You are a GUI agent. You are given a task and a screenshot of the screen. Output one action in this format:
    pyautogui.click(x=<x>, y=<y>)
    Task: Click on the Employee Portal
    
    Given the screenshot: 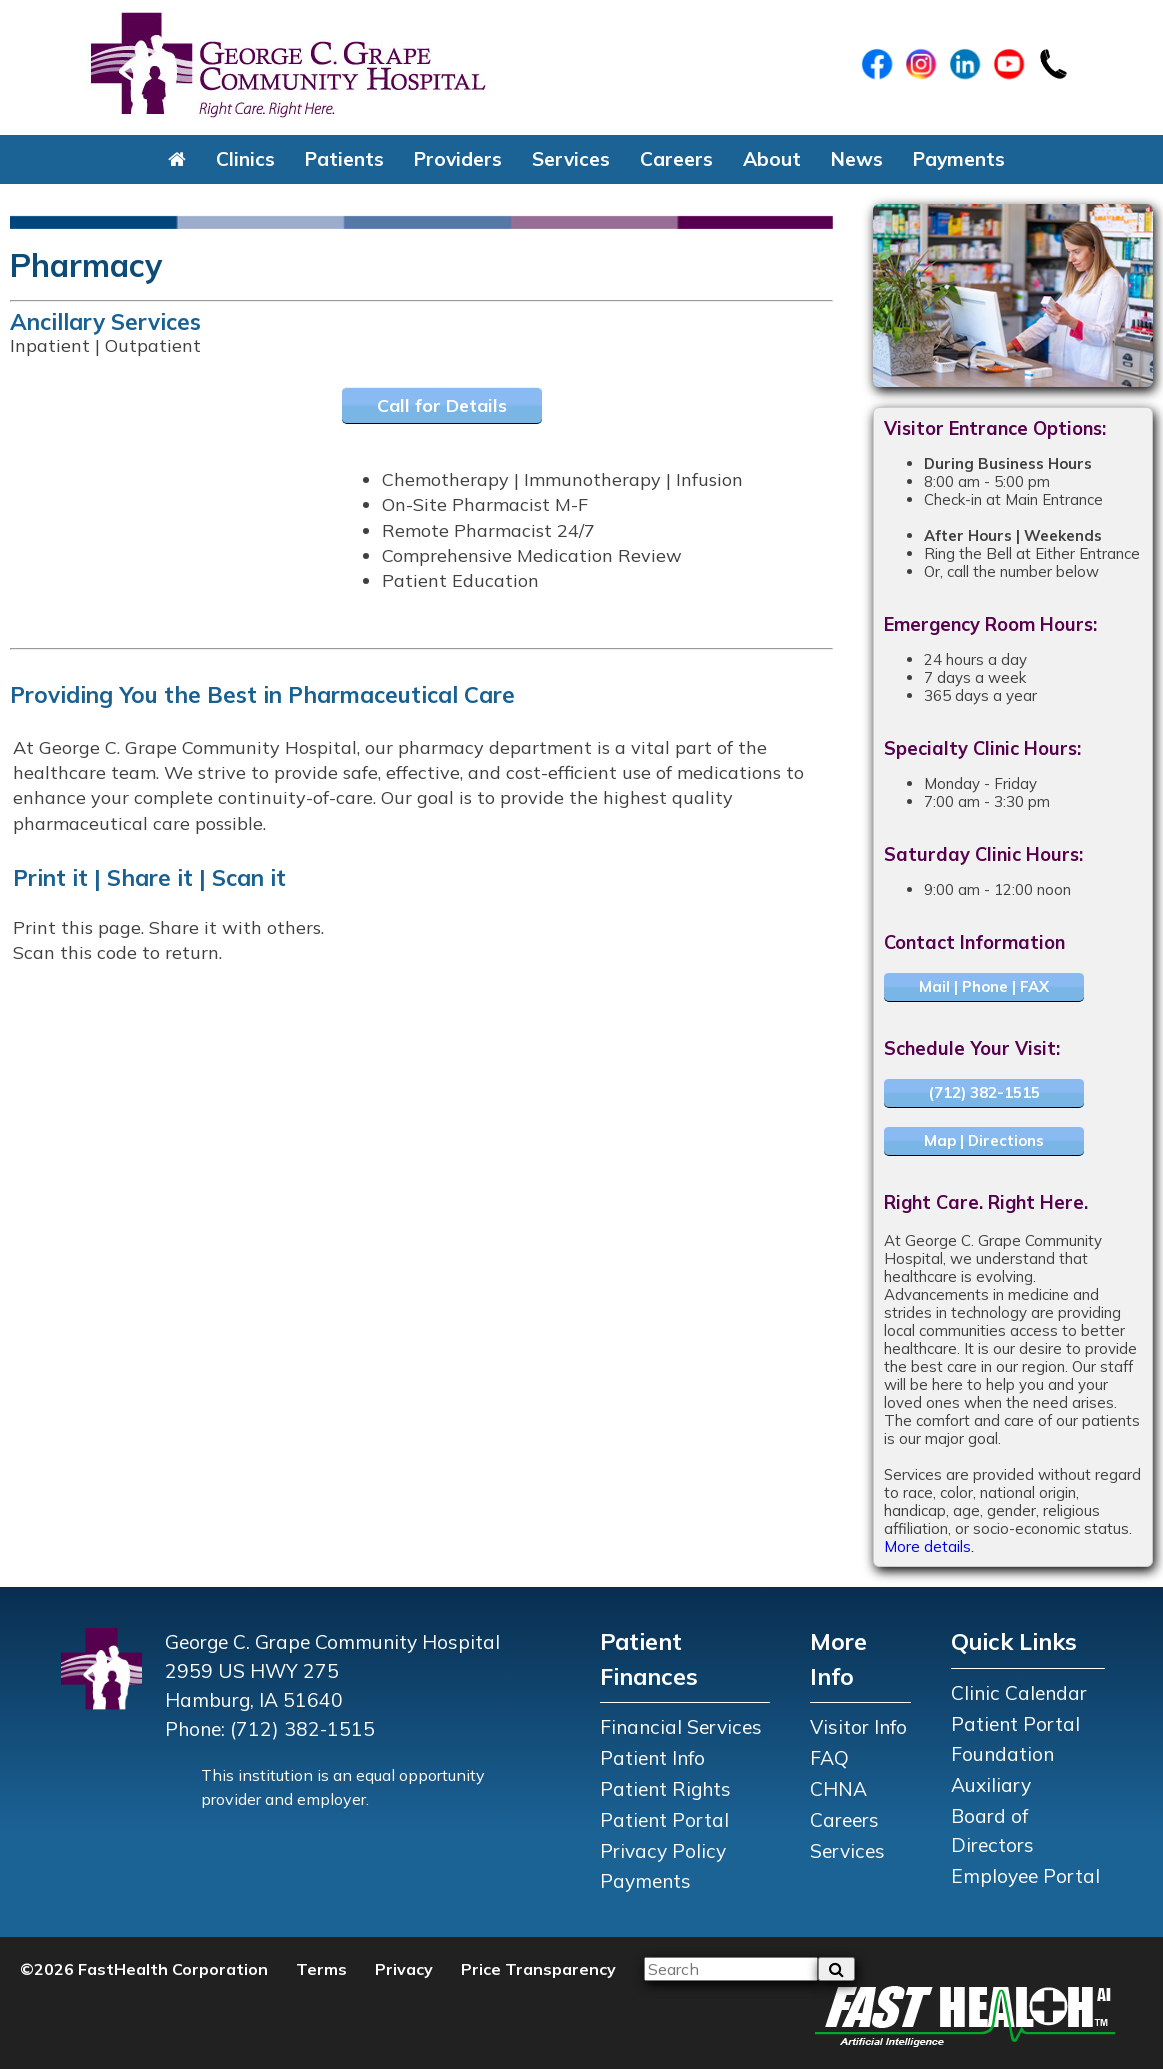 What is the action you would take?
    pyautogui.click(x=1025, y=1876)
    